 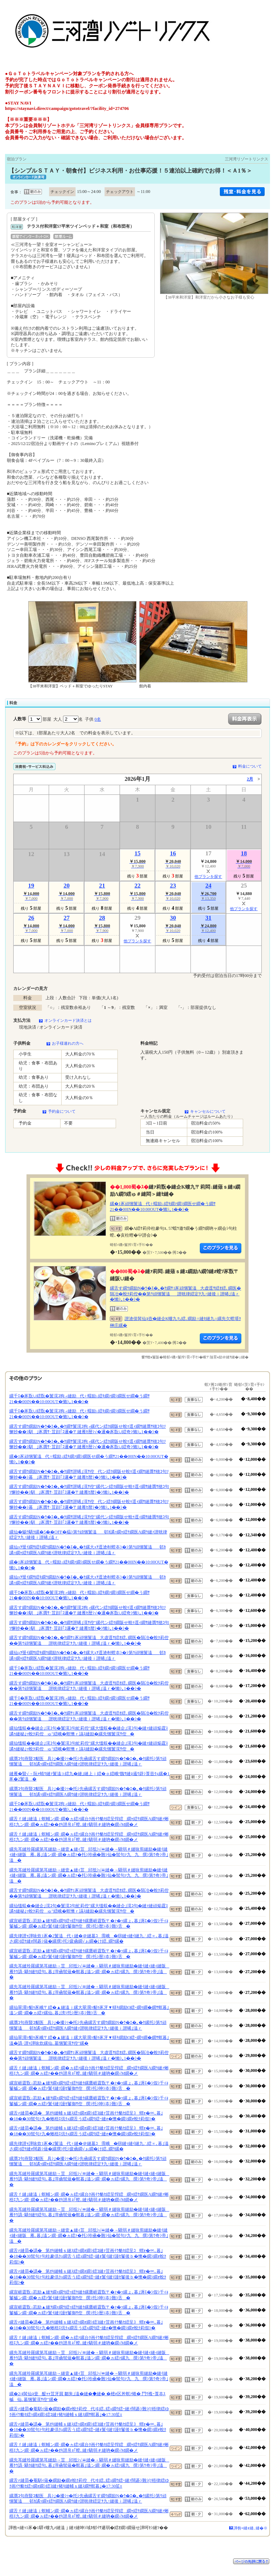 What do you see at coordinates (250, 779) in the screenshot?
I see `2月` at bounding box center [250, 779].